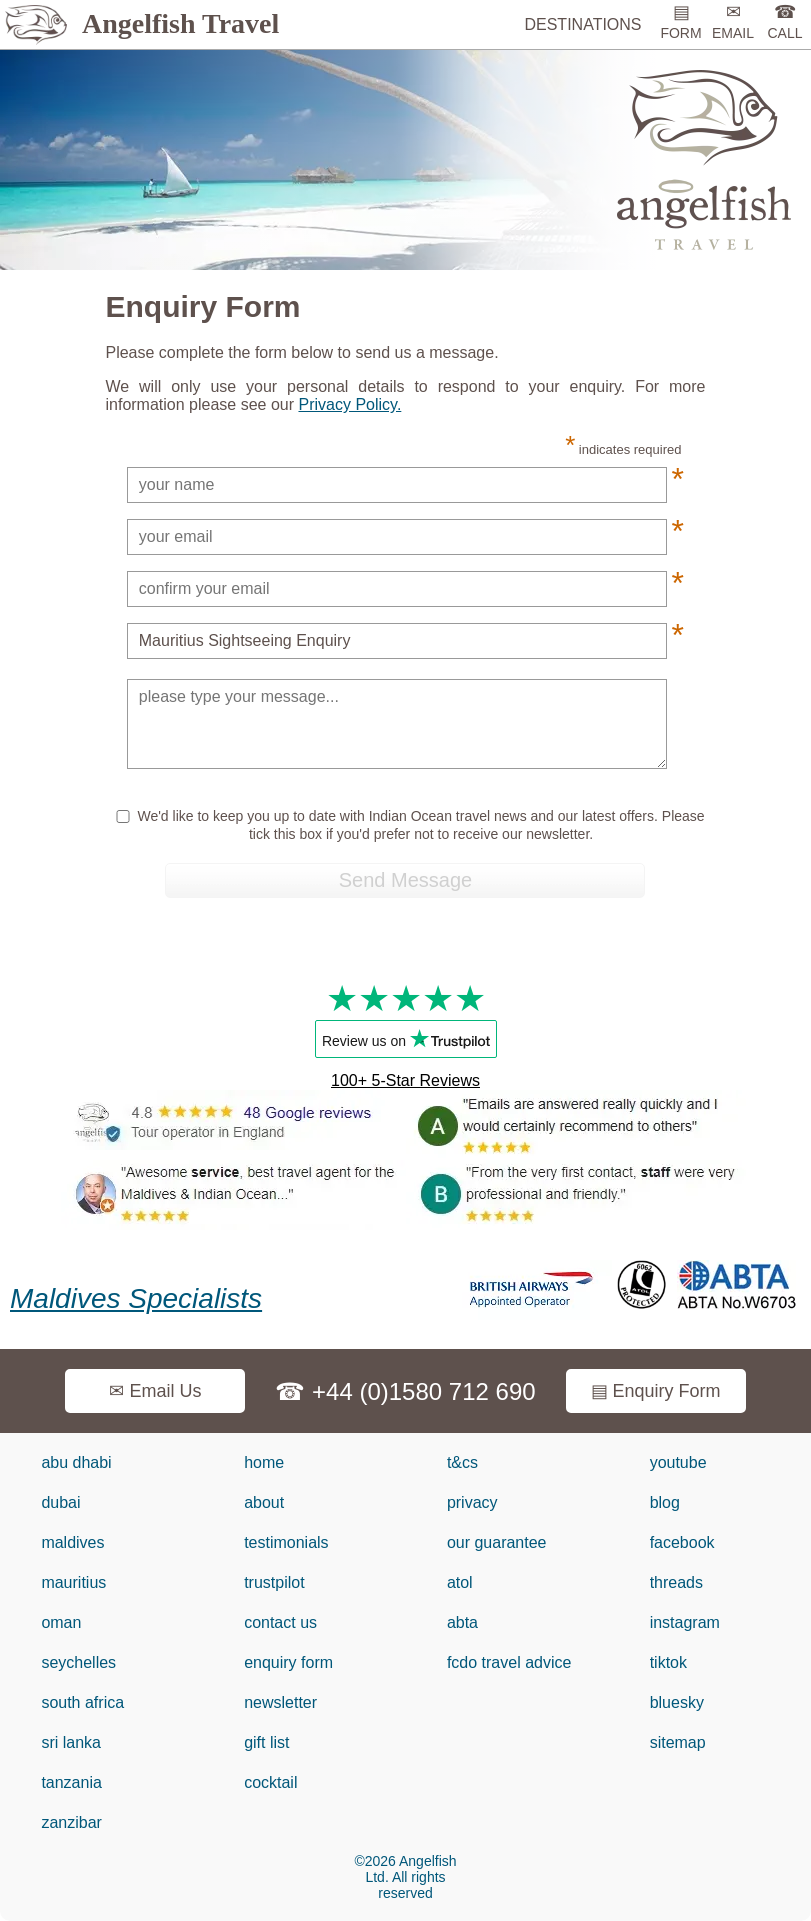 This screenshot has width=811, height=1921. Describe the element at coordinates (60, 1502) in the screenshot. I see `dubai` at that location.